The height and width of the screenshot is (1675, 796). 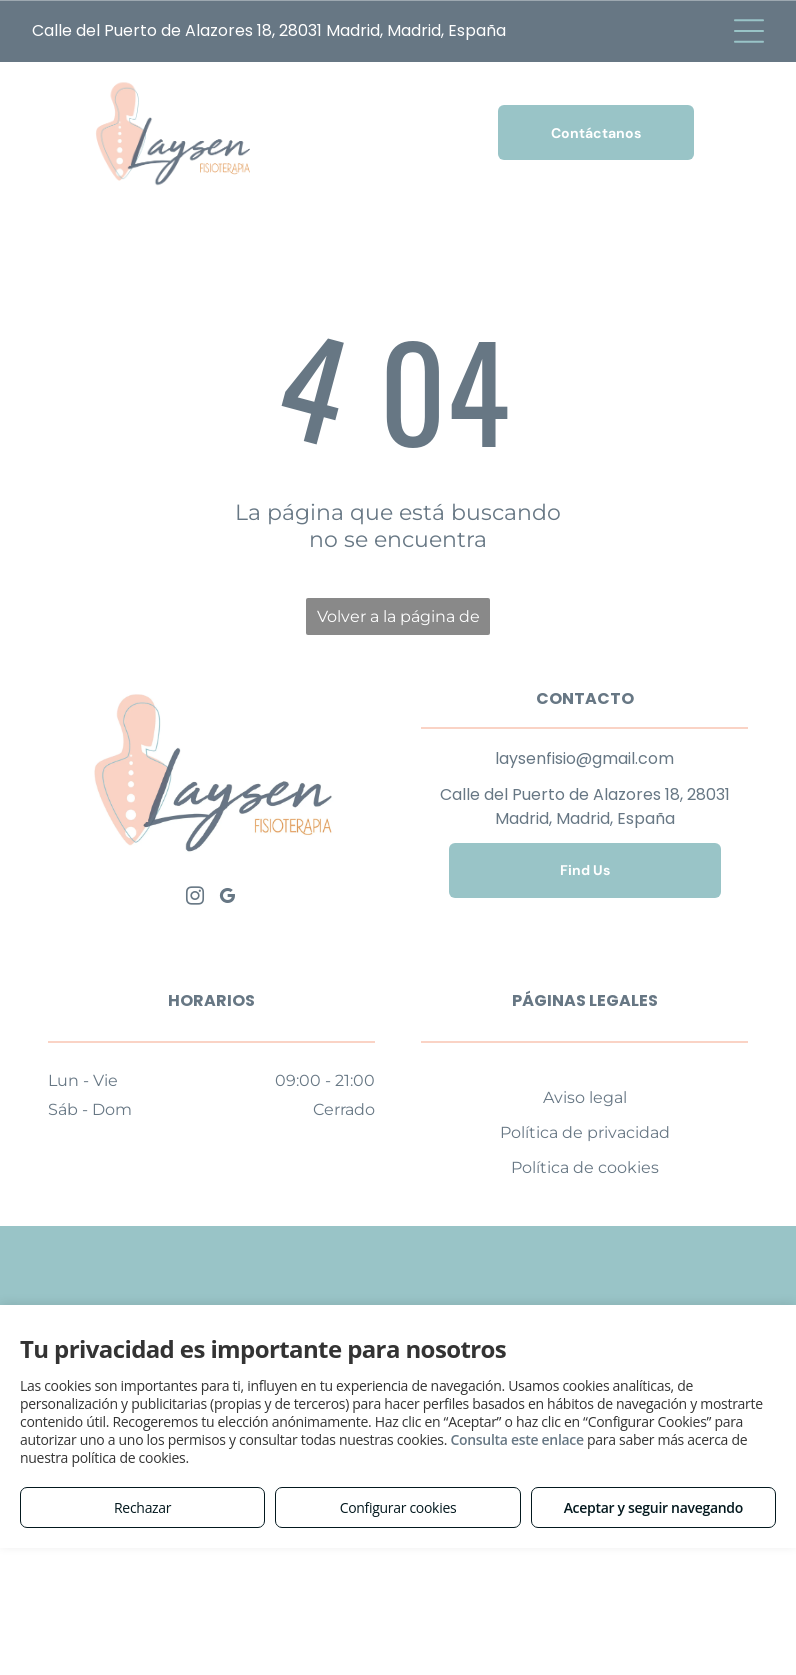 What do you see at coordinates (227, 899) in the screenshot?
I see `[google_my_business]` at bounding box center [227, 899].